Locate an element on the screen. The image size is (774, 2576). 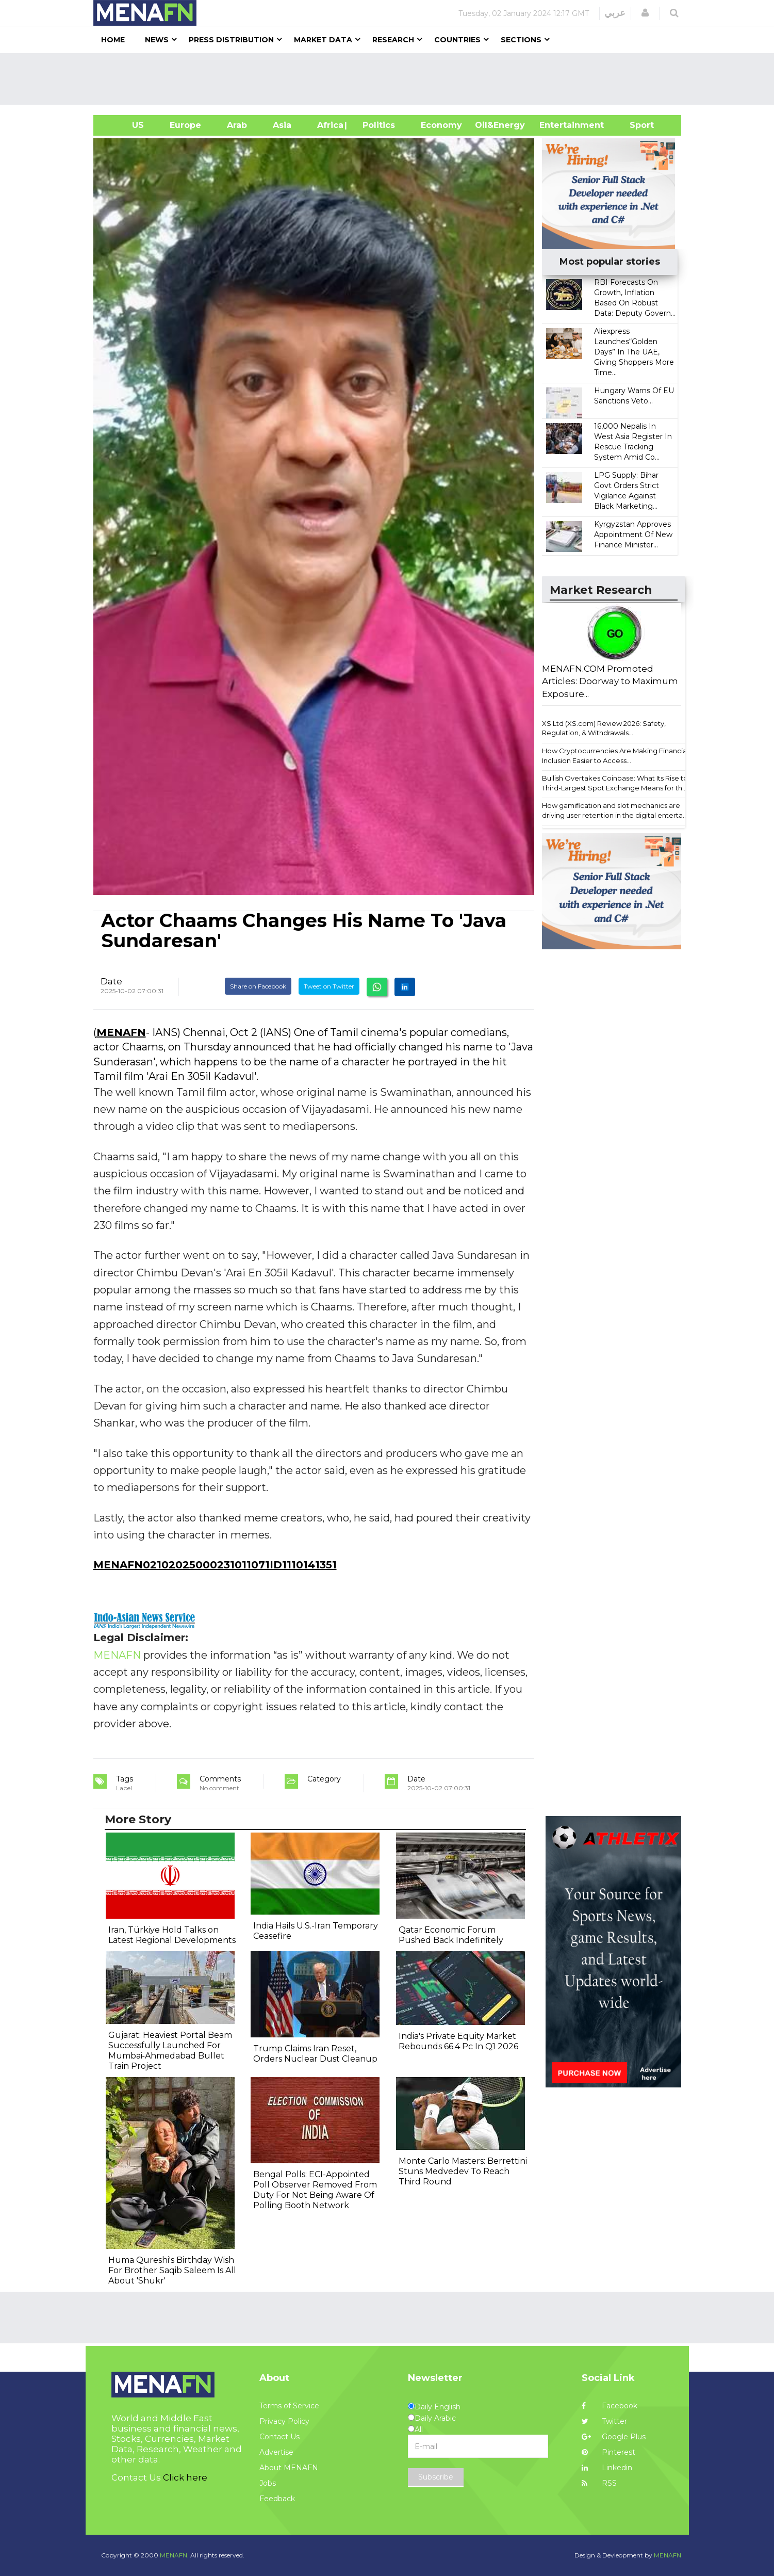
India's Private Equity Market Rebounds 66.4 Pc In Q1 2026 is located at coordinates (458, 2041).